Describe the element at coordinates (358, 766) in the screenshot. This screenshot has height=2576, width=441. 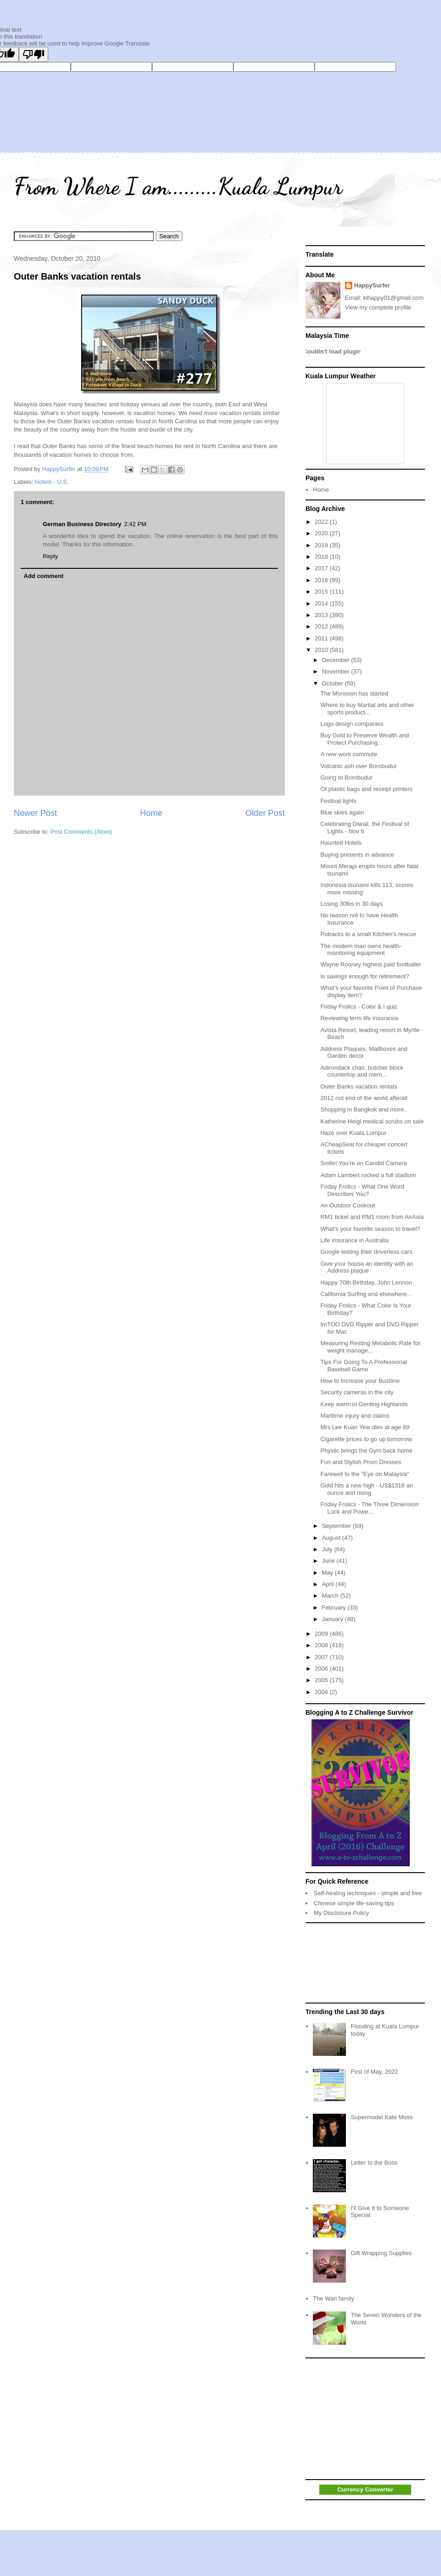
I see `Volcanic ash over Borobudur` at that location.